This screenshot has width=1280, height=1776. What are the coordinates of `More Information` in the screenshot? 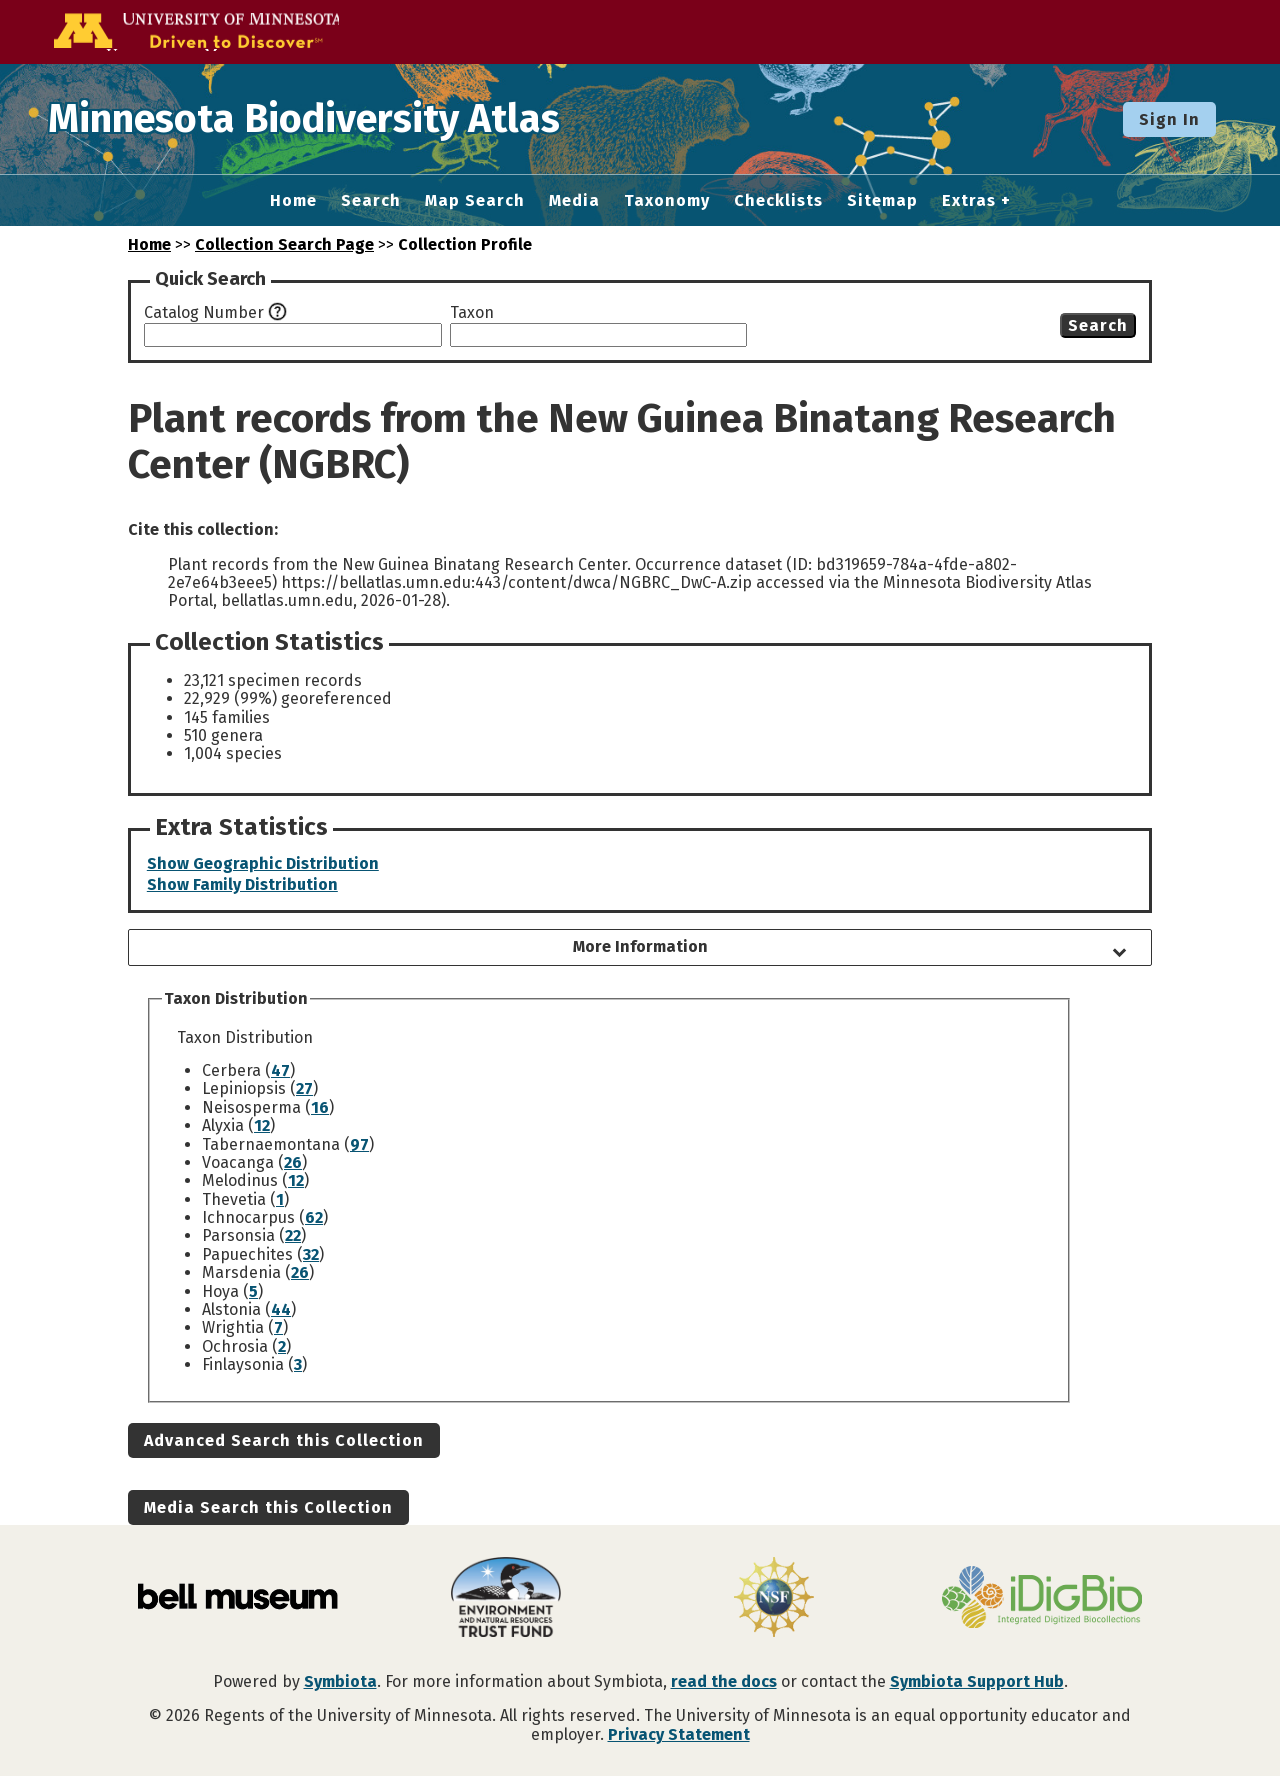 It's located at (640, 946).